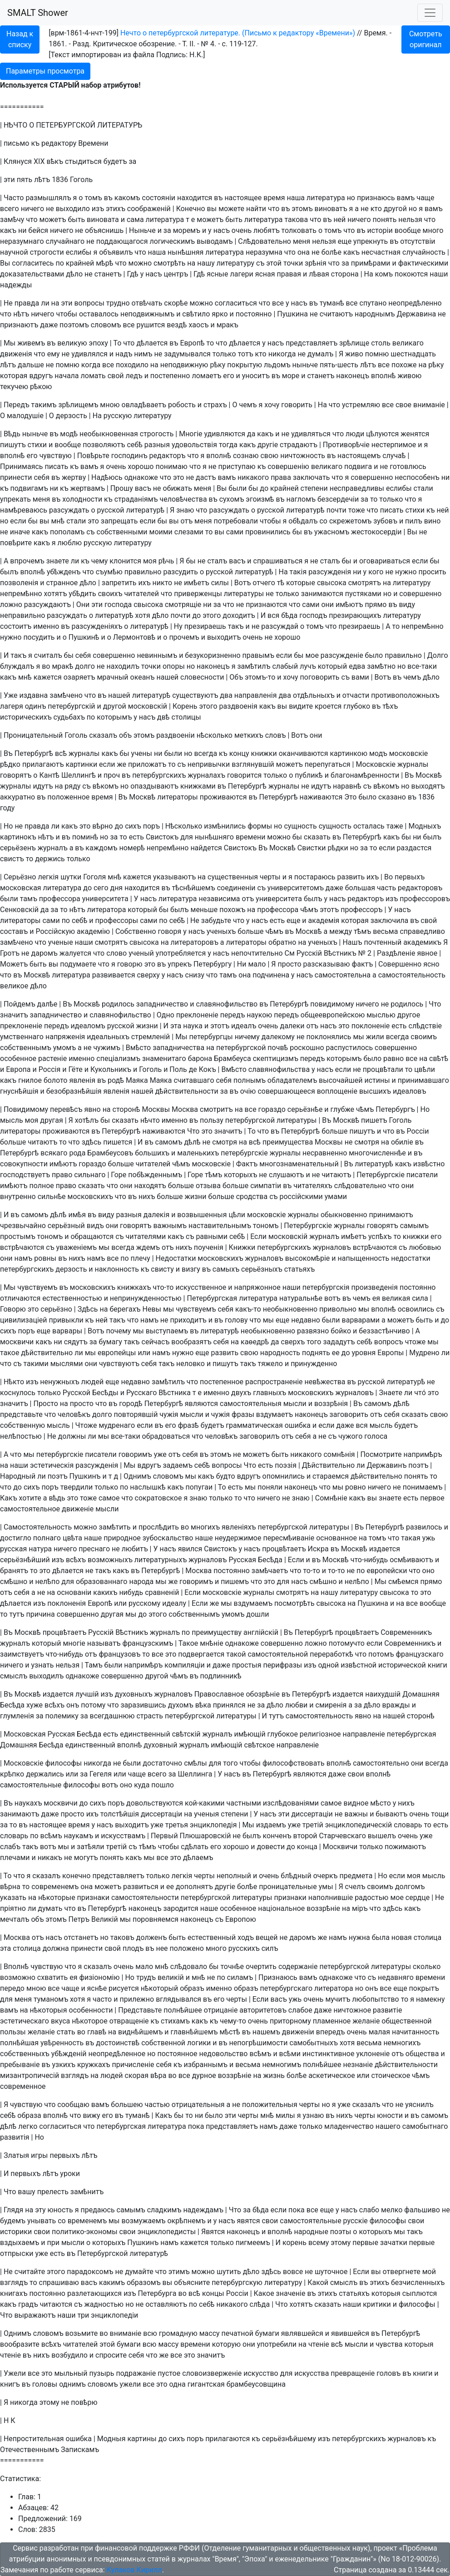  Describe the element at coordinates (37, 1287) in the screenshot. I see `чувствуемъ` at that location.